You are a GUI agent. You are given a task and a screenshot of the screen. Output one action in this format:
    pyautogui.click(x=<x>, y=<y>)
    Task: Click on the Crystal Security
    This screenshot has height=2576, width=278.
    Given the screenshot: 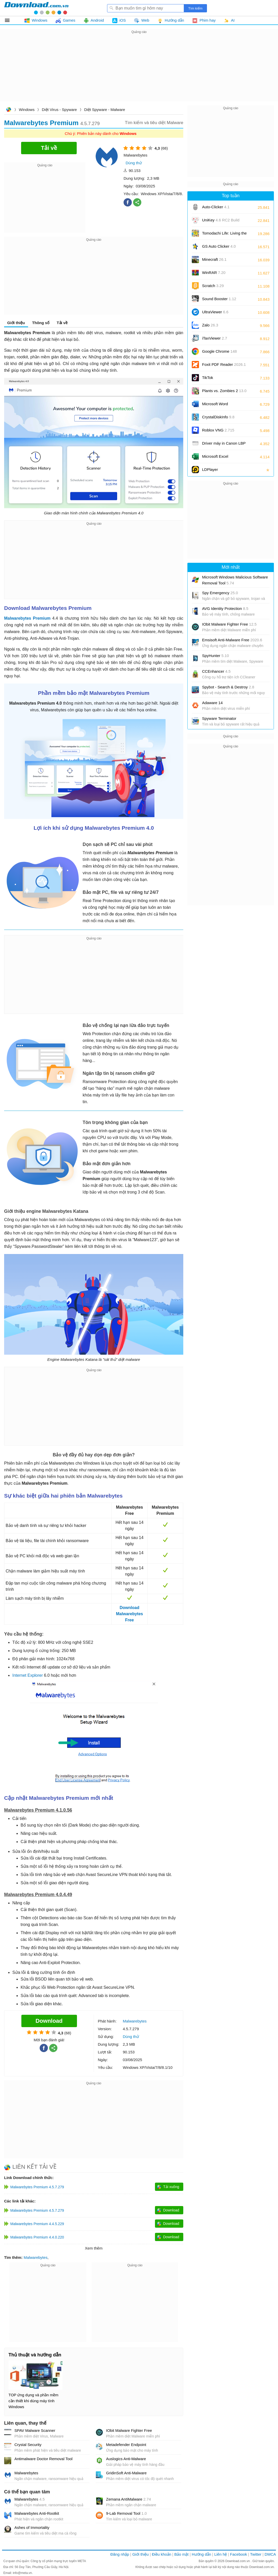 What is the action you would take?
    pyautogui.click(x=27, y=2444)
    